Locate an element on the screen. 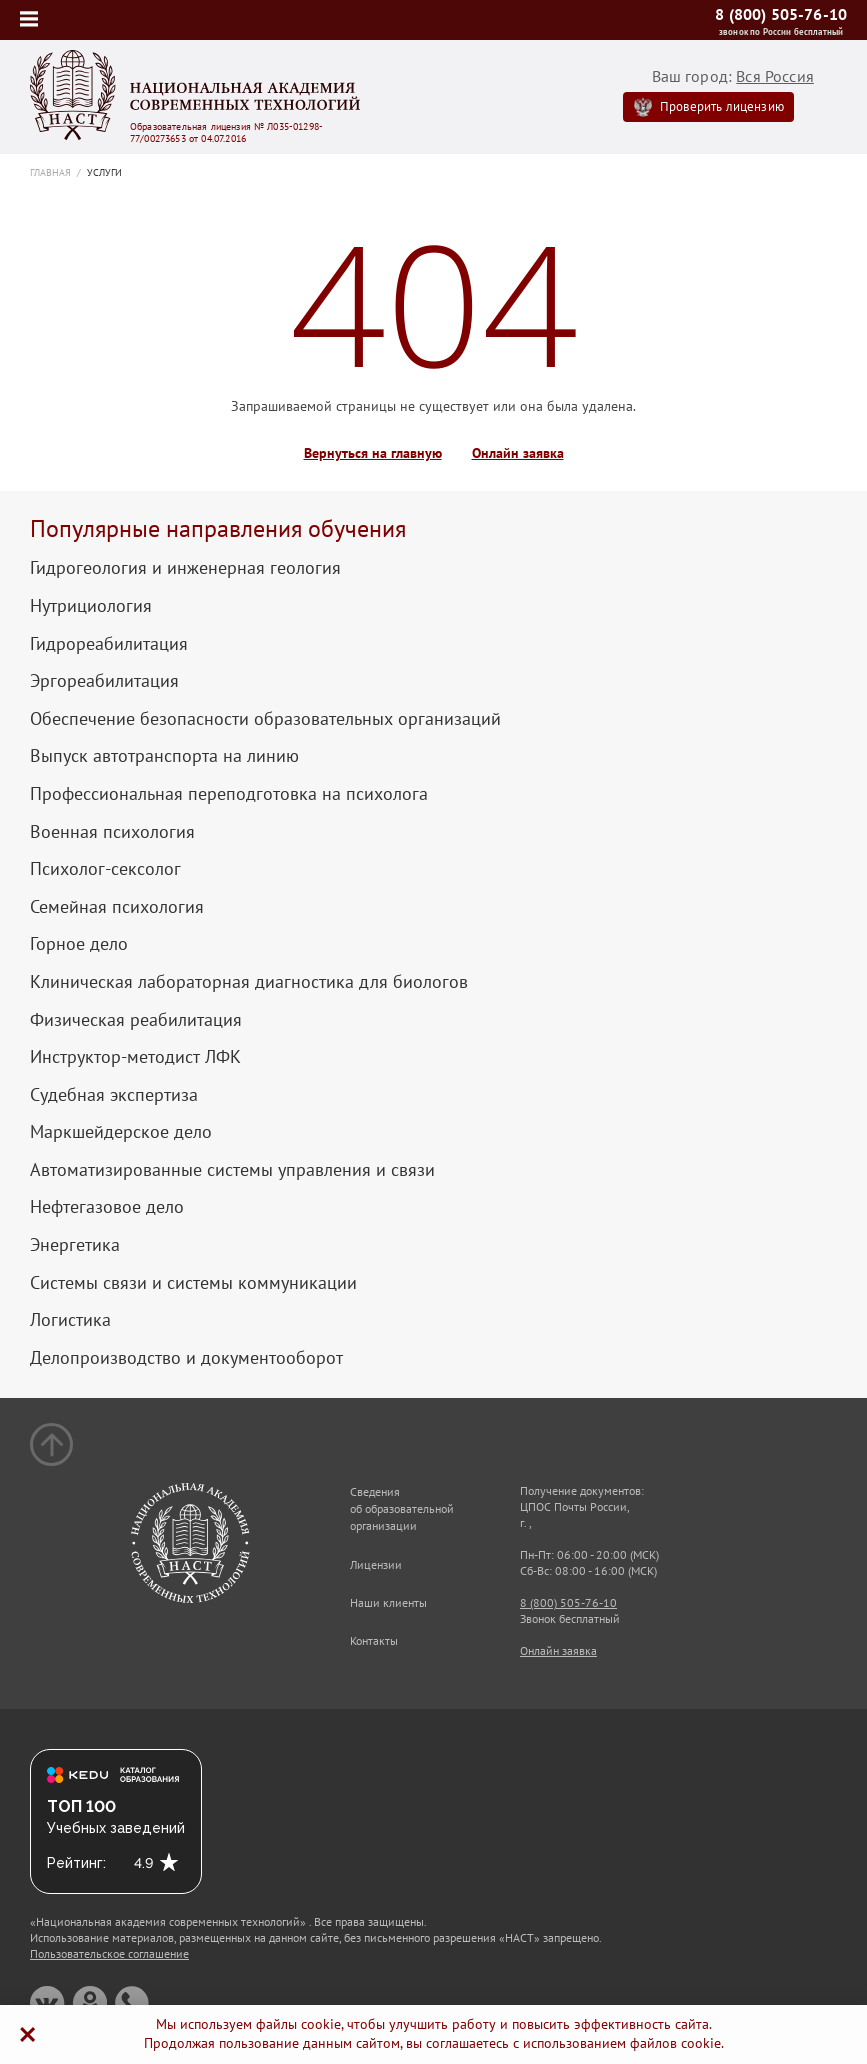  Системы связи и системы коммуникации is located at coordinates (193, 1283).